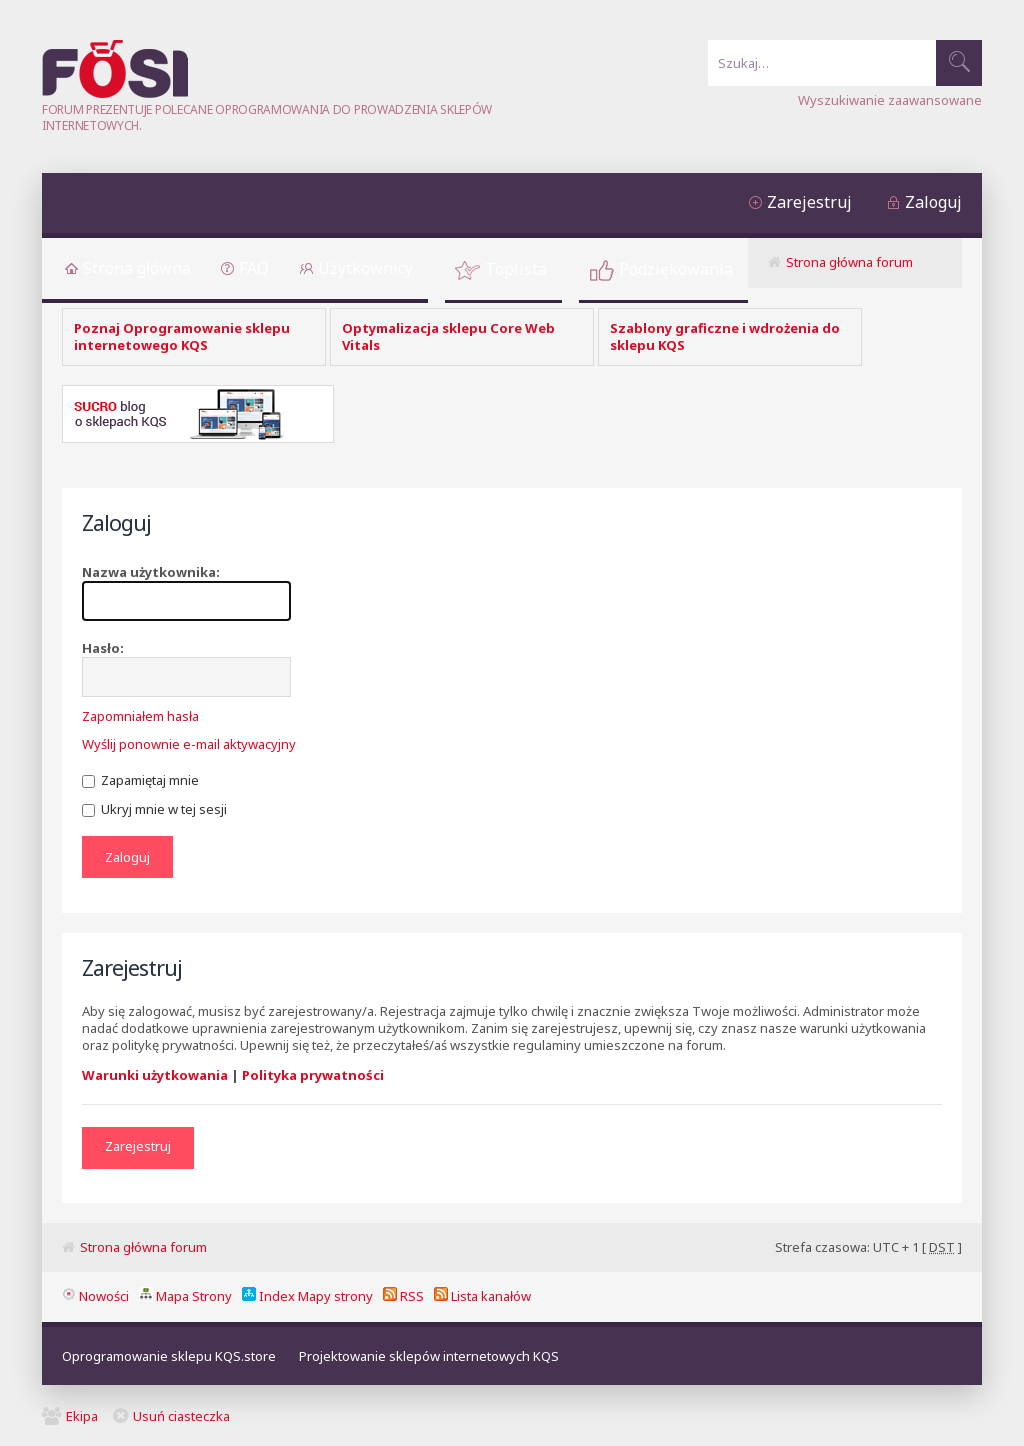 The width and height of the screenshot is (1024, 1446). What do you see at coordinates (185, 1296) in the screenshot?
I see `Mapa Strony` at bounding box center [185, 1296].